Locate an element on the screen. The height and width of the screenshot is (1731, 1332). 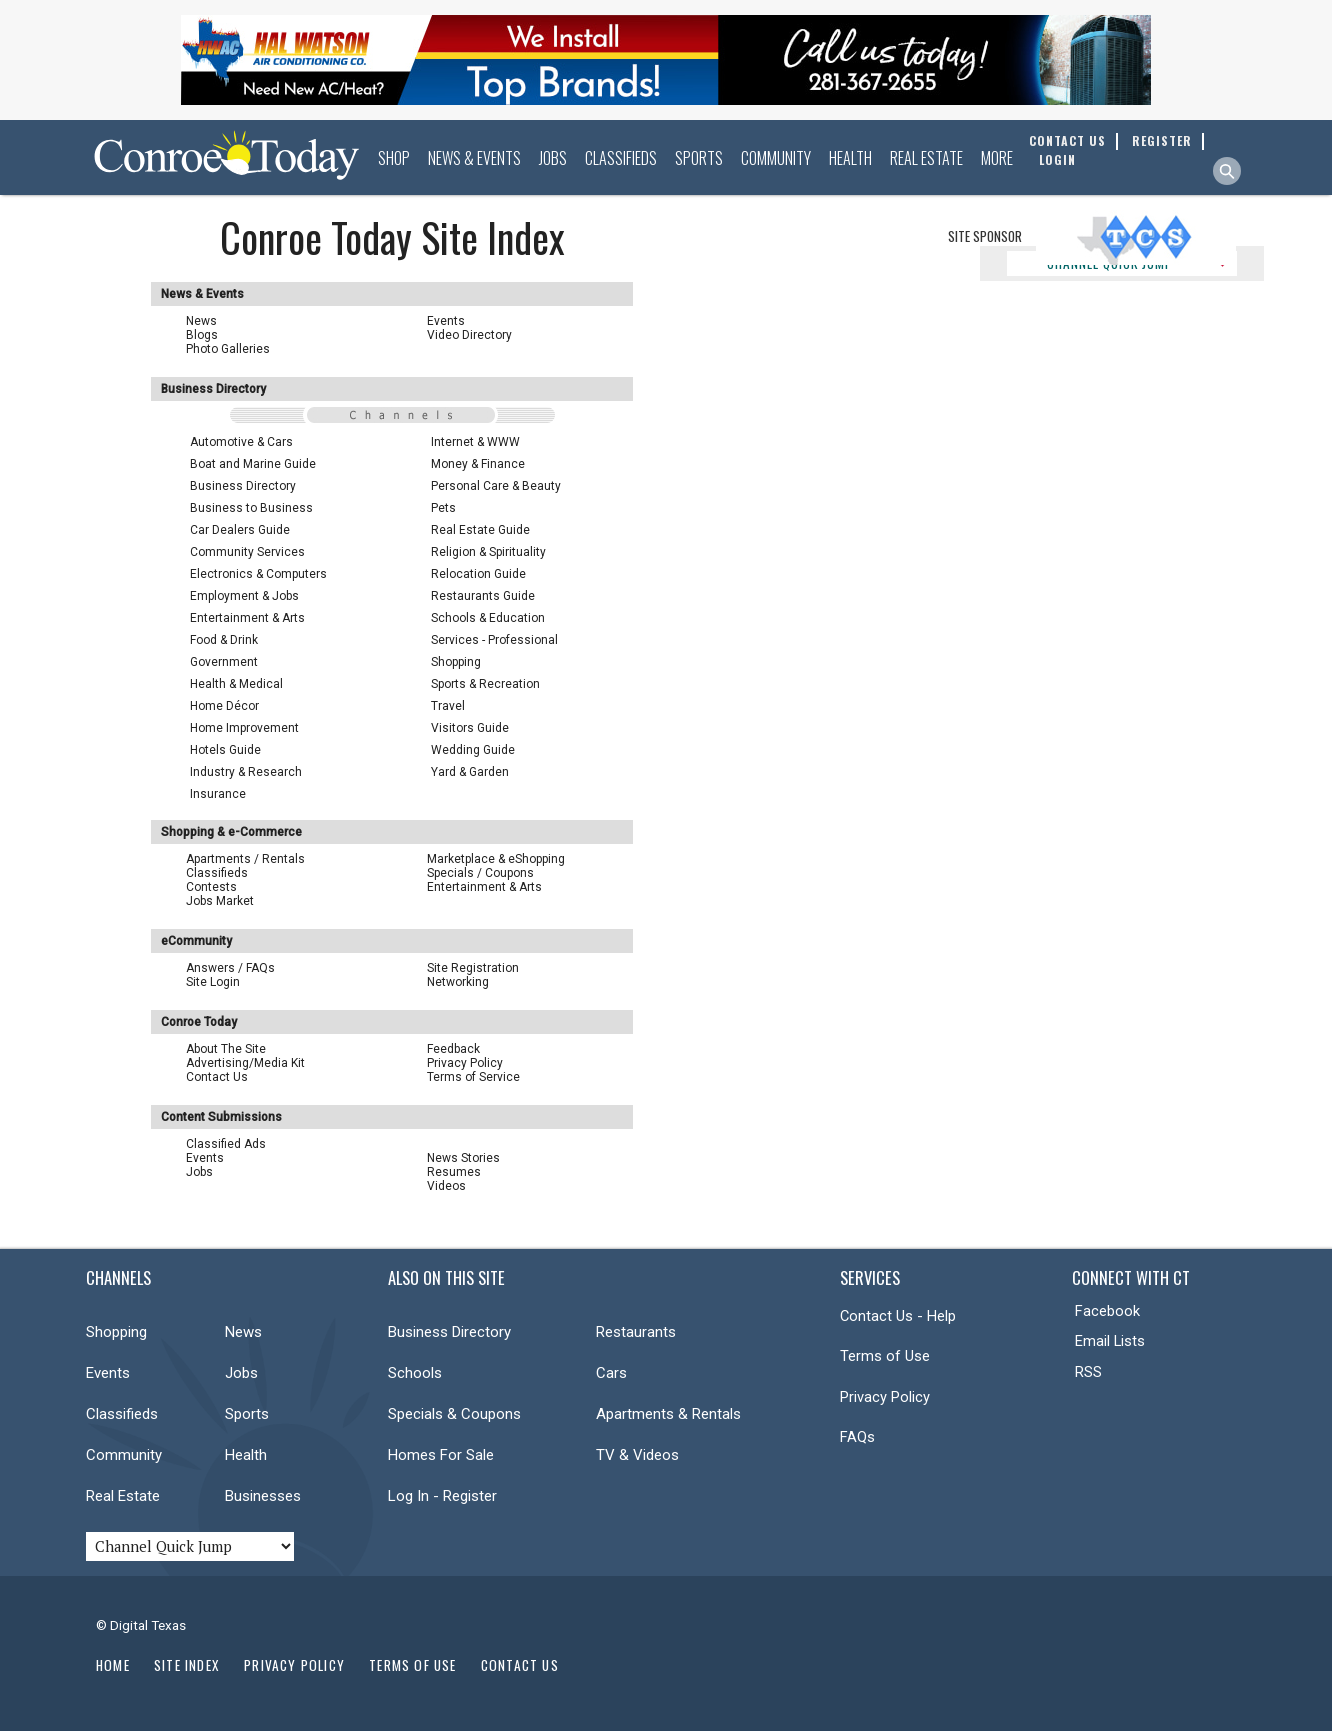
Health is located at coordinates (850, 158).